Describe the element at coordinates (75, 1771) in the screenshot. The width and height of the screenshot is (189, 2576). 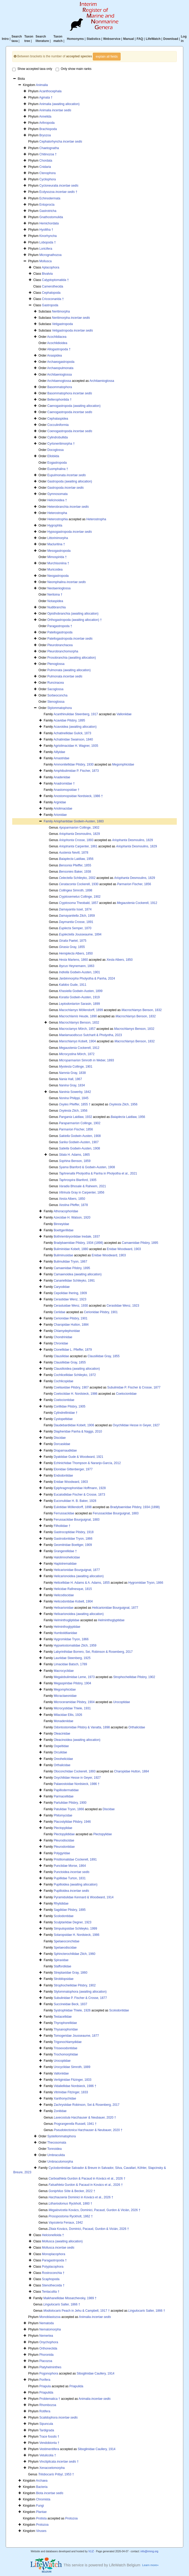
I see `Otoconchidae Cockerell, 1893` at that location.